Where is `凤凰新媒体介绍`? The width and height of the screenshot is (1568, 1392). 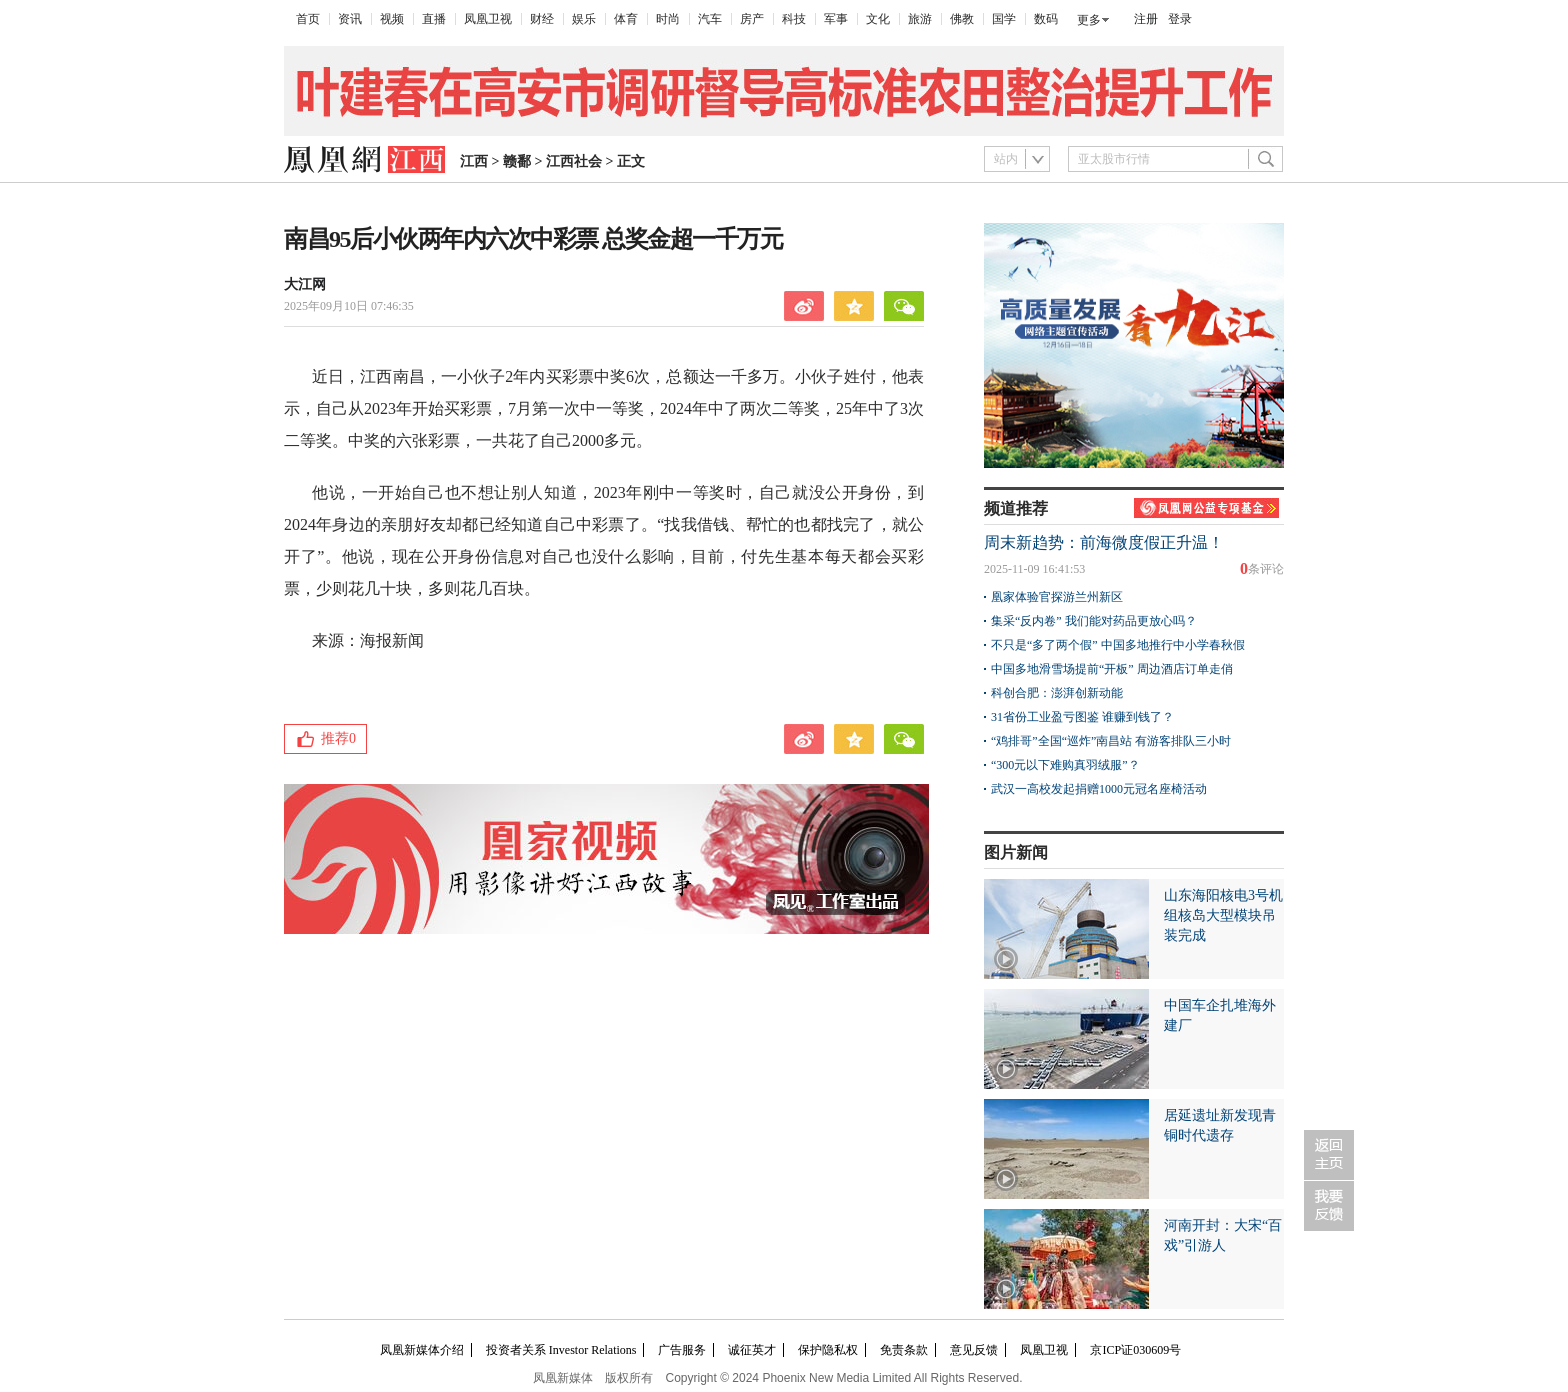
凤凰新媒体介绍 is located at coordinates (422, 1350).